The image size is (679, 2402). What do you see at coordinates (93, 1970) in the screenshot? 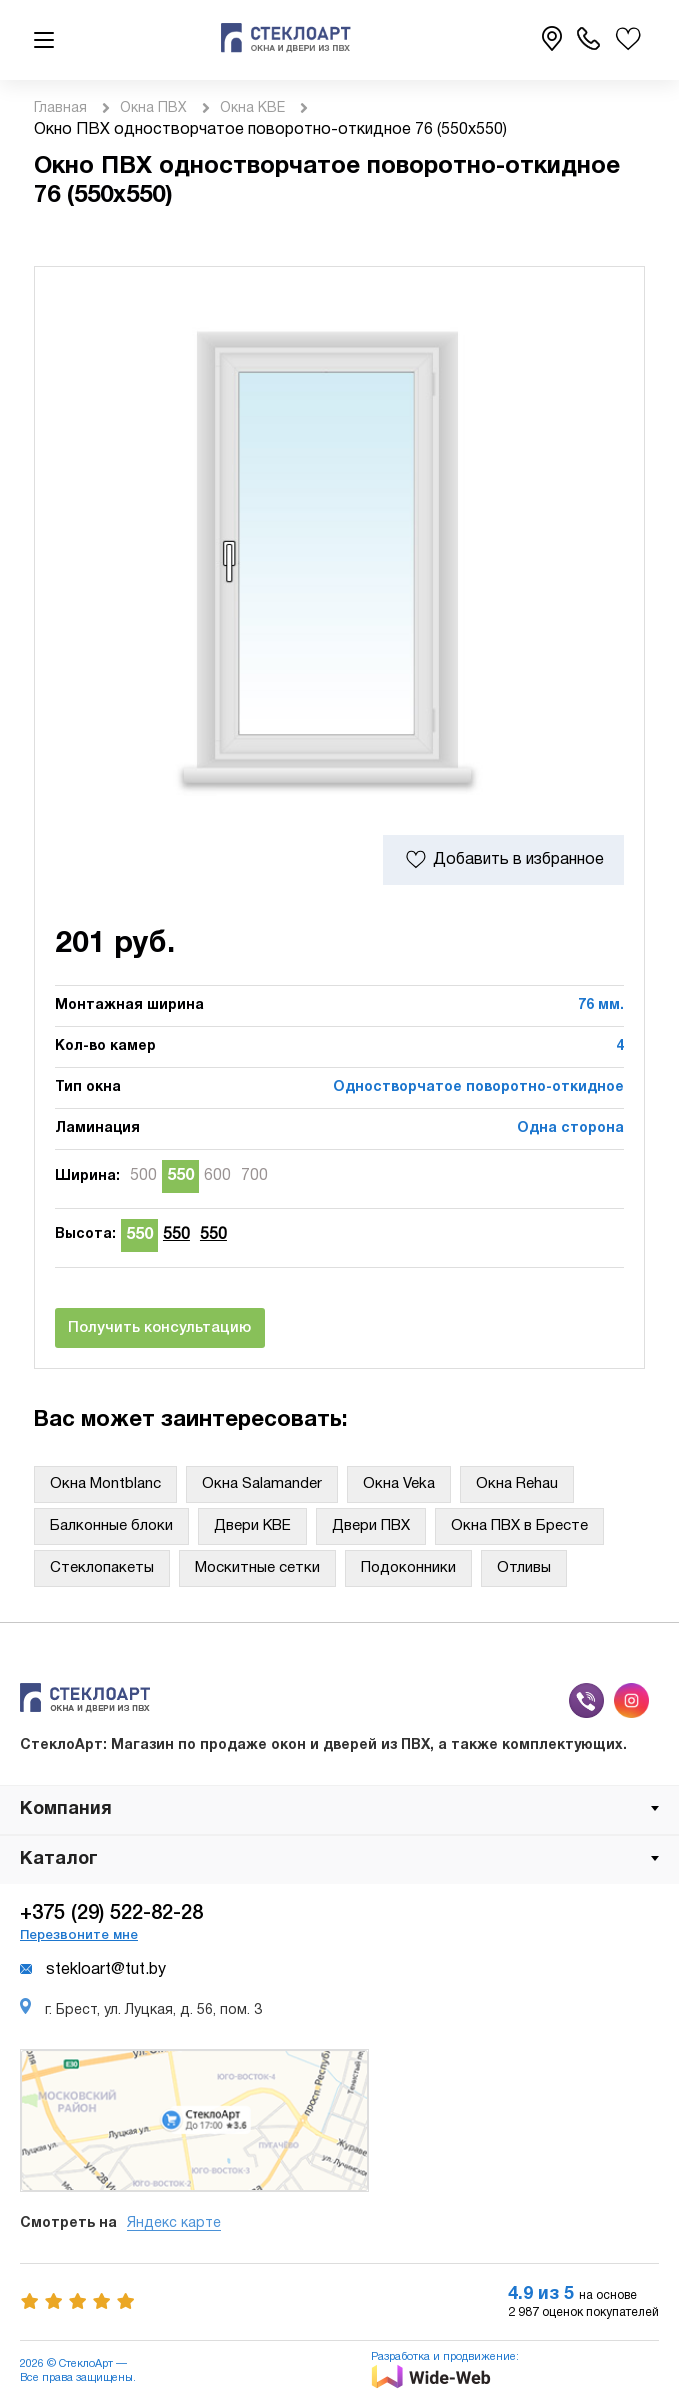
I see `stekloart@tut.by` at bounding box center [93, 1970].